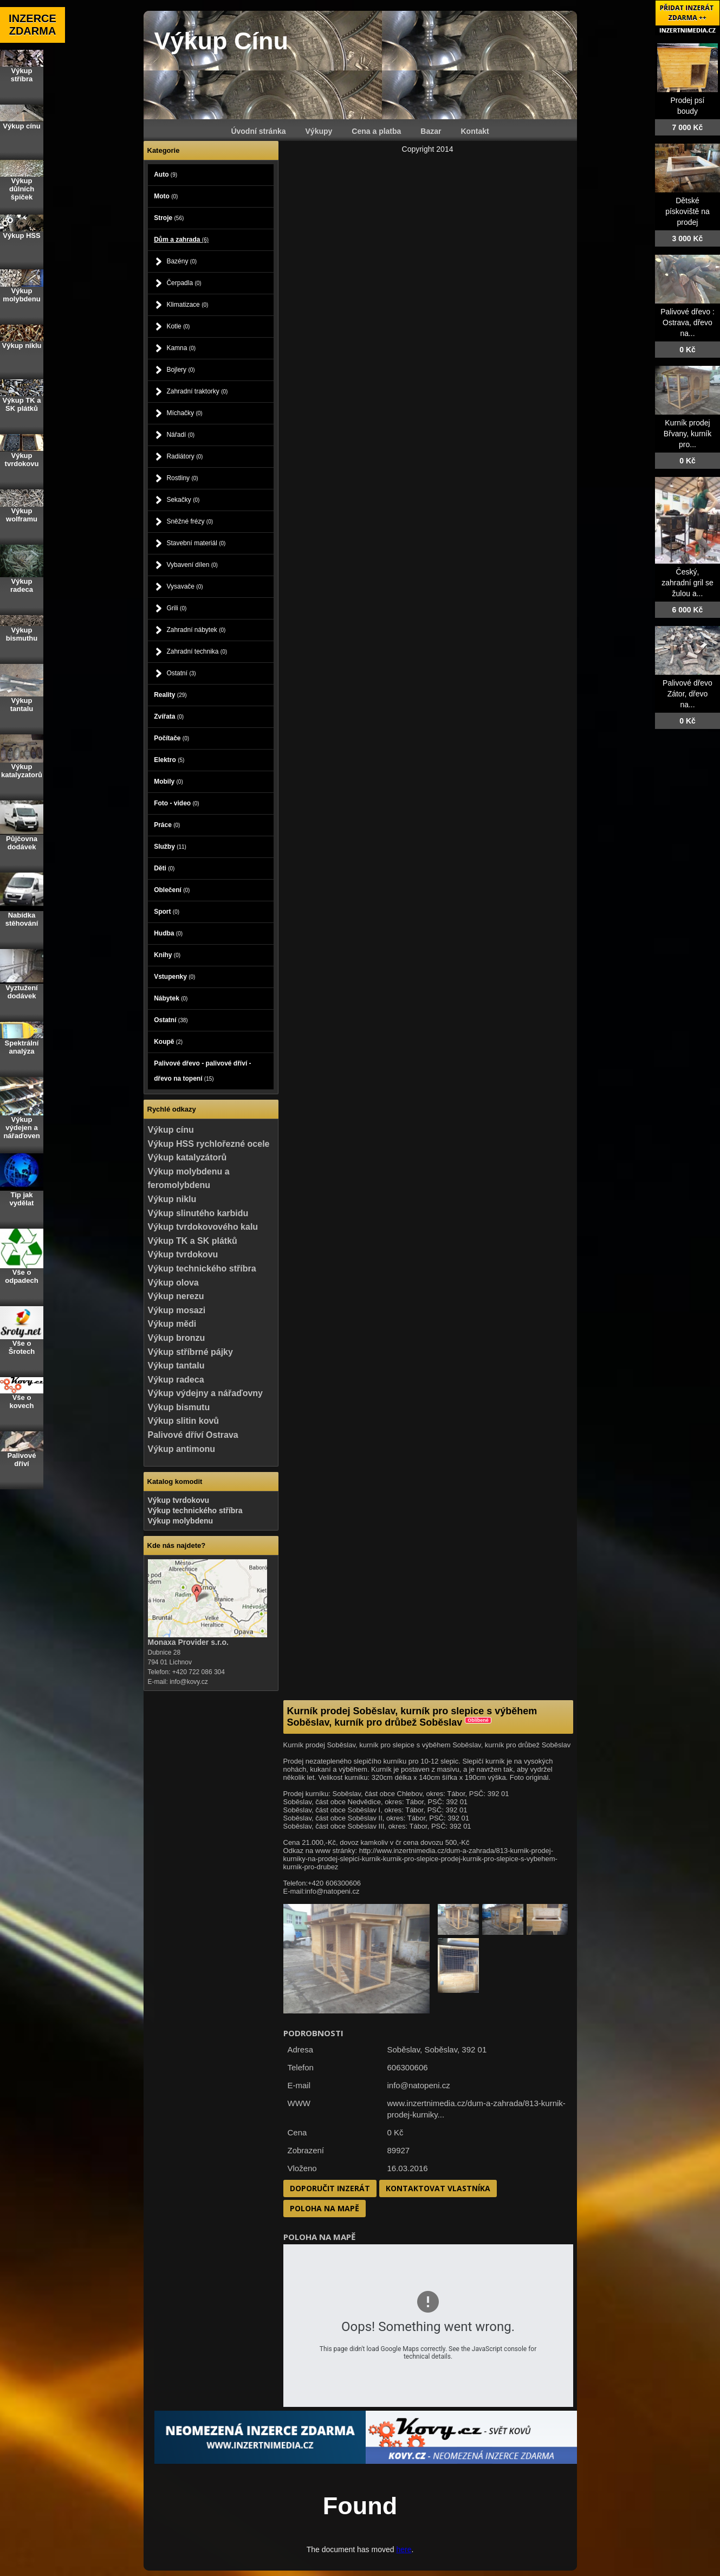  I want to click on Kamna, so click(181, 348).